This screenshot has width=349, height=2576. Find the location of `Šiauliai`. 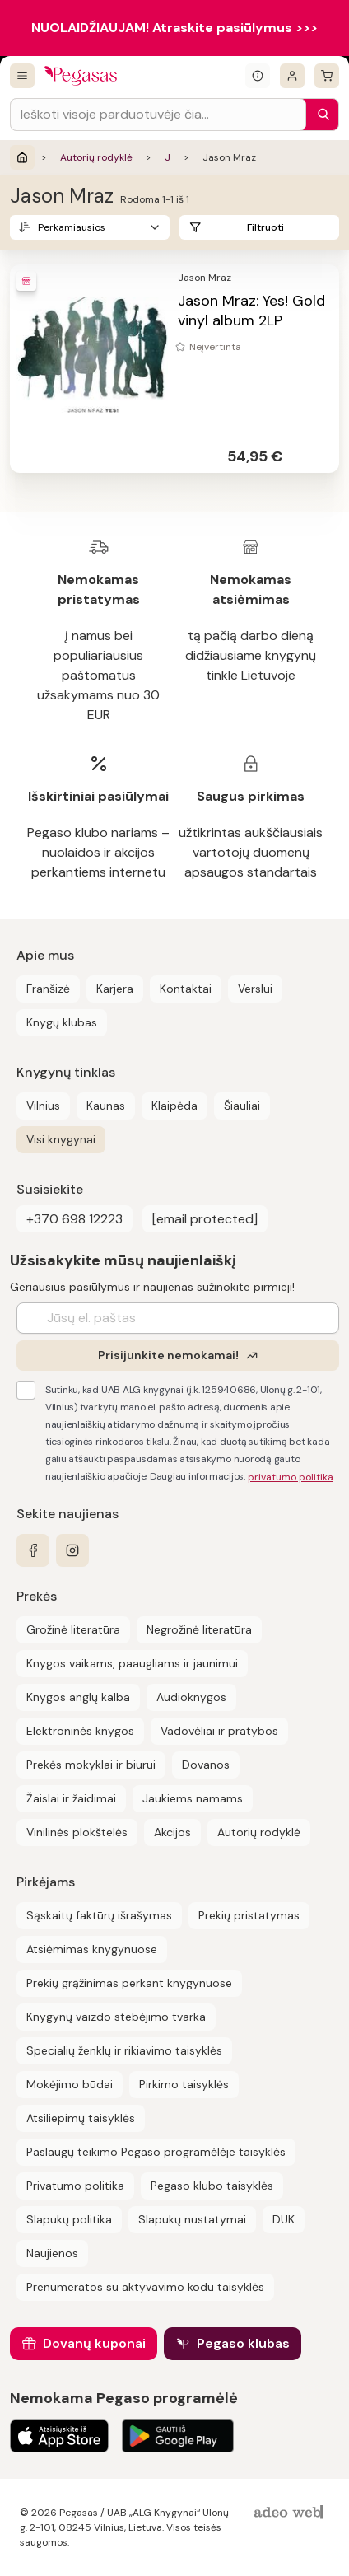

Šiauliai is located at coordinates (242, 1105).